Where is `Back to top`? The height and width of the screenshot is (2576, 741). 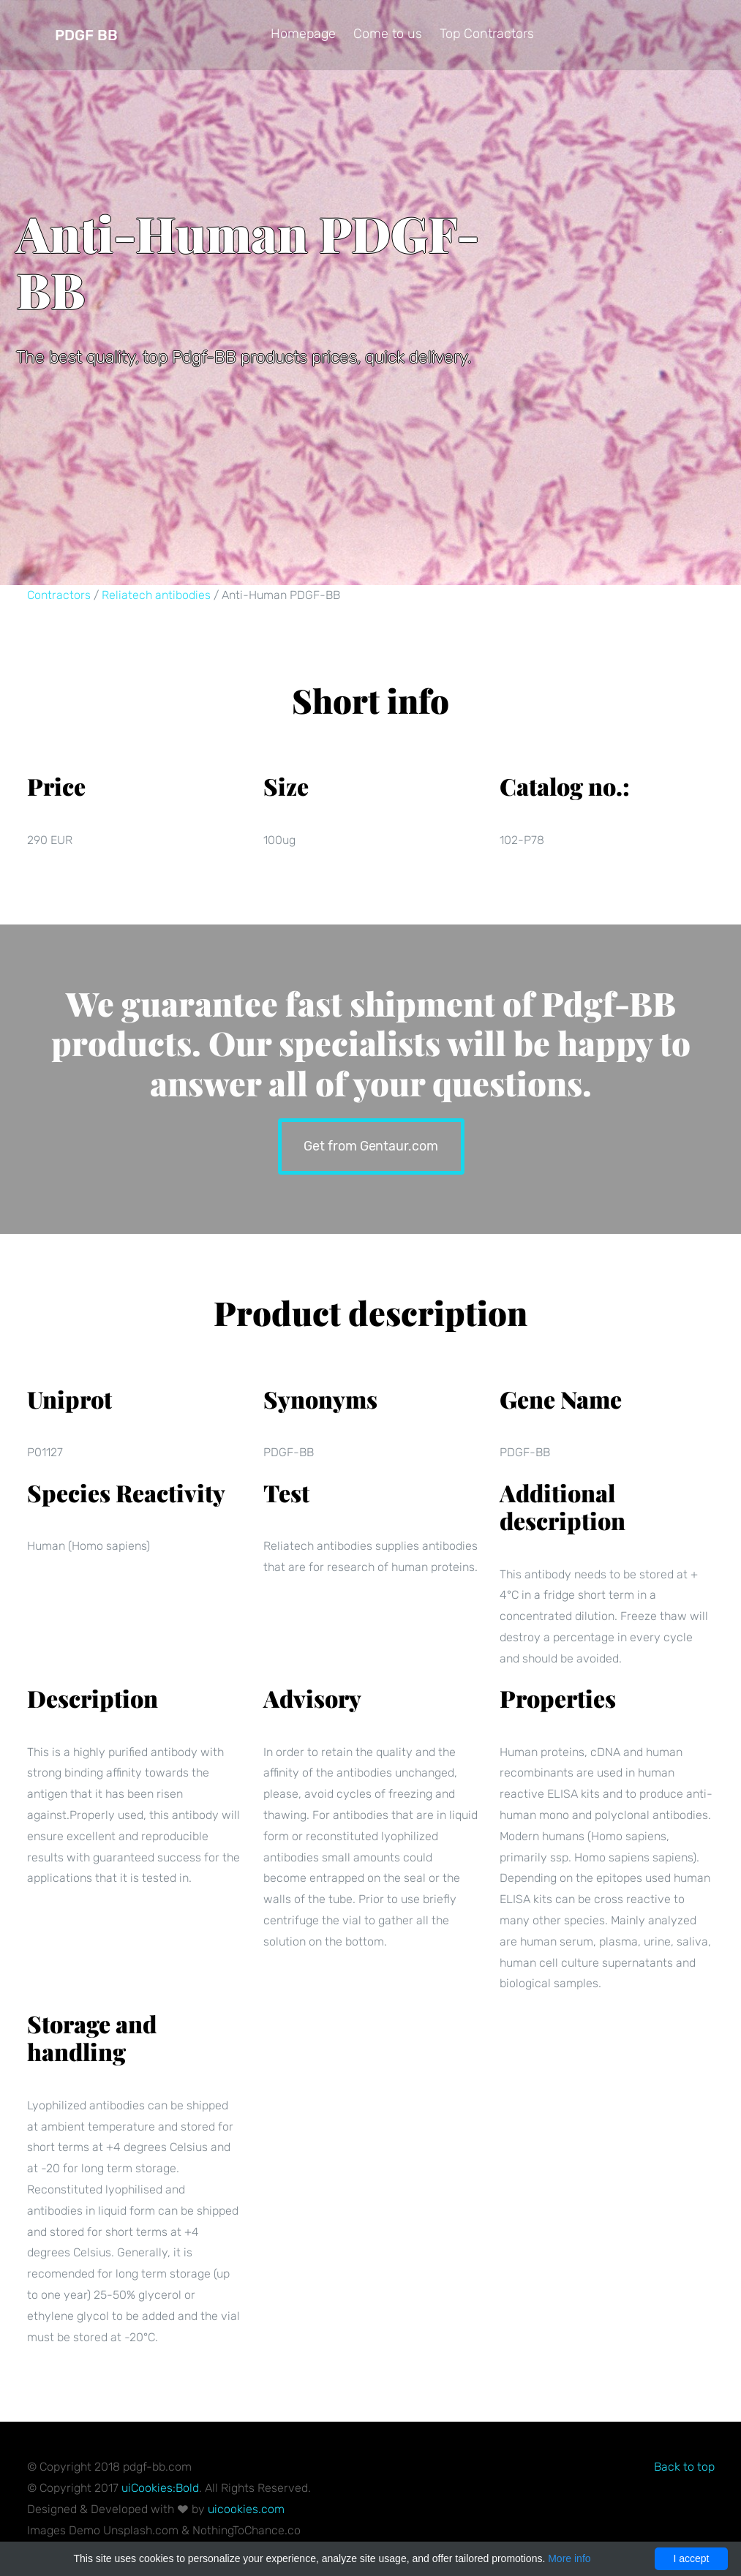
Back to top is located at coordinates (684, 2467).